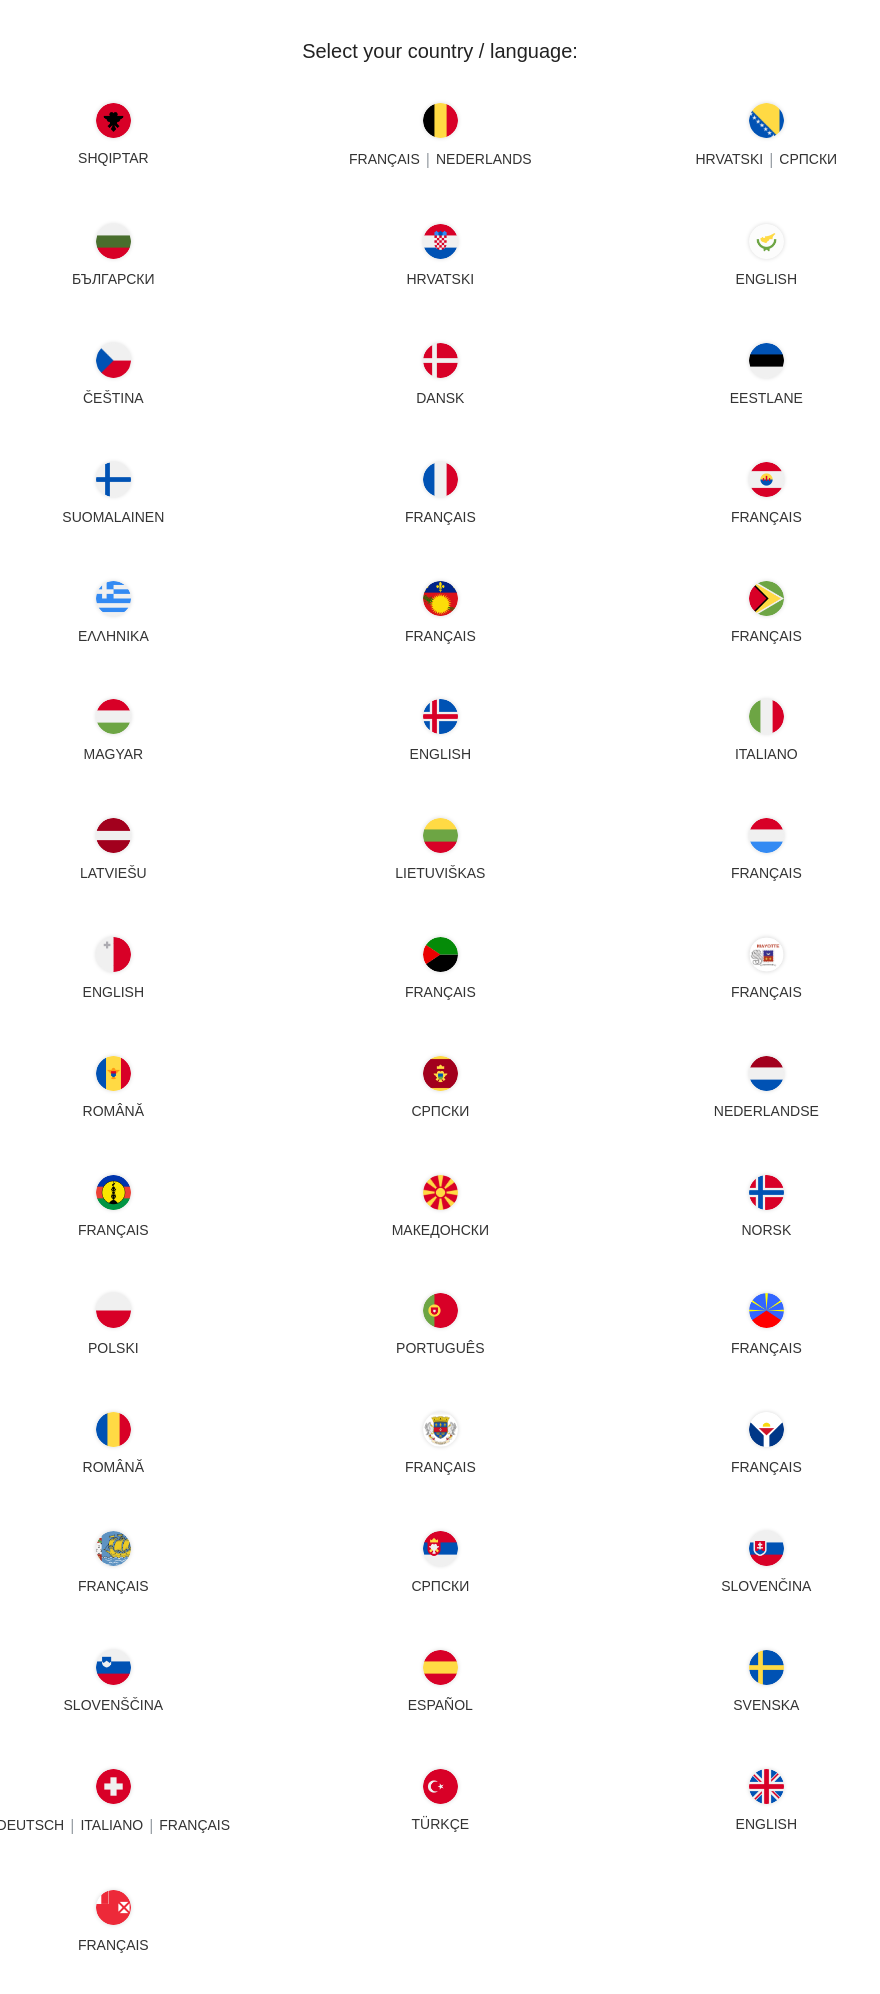 Image resolution: width=880 pixels, height=1994 pixels. I want to click on ČEŠTINA [Czech Republic - ČEŠTINA], so click(113, 398).